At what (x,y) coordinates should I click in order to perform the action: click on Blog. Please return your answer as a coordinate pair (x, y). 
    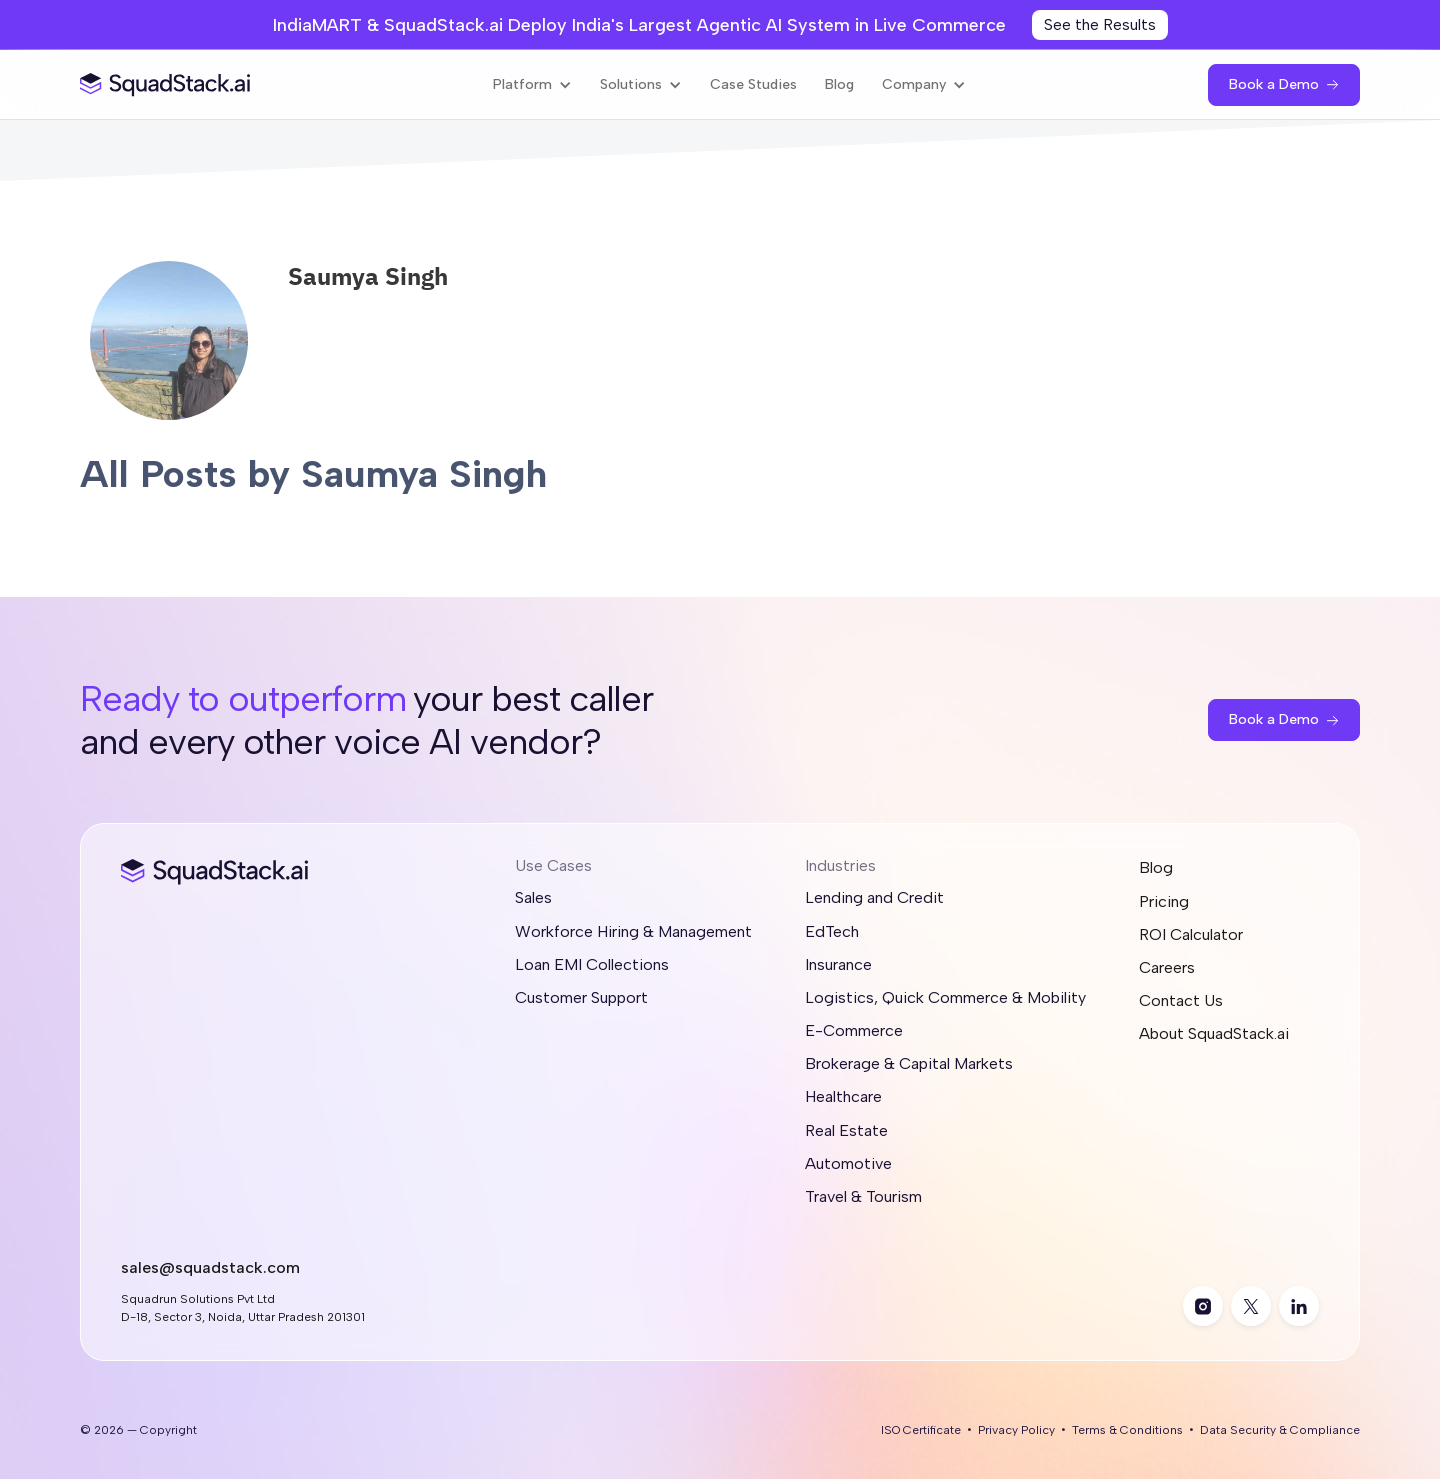
    Looking at the image, I should click on (839, 84).